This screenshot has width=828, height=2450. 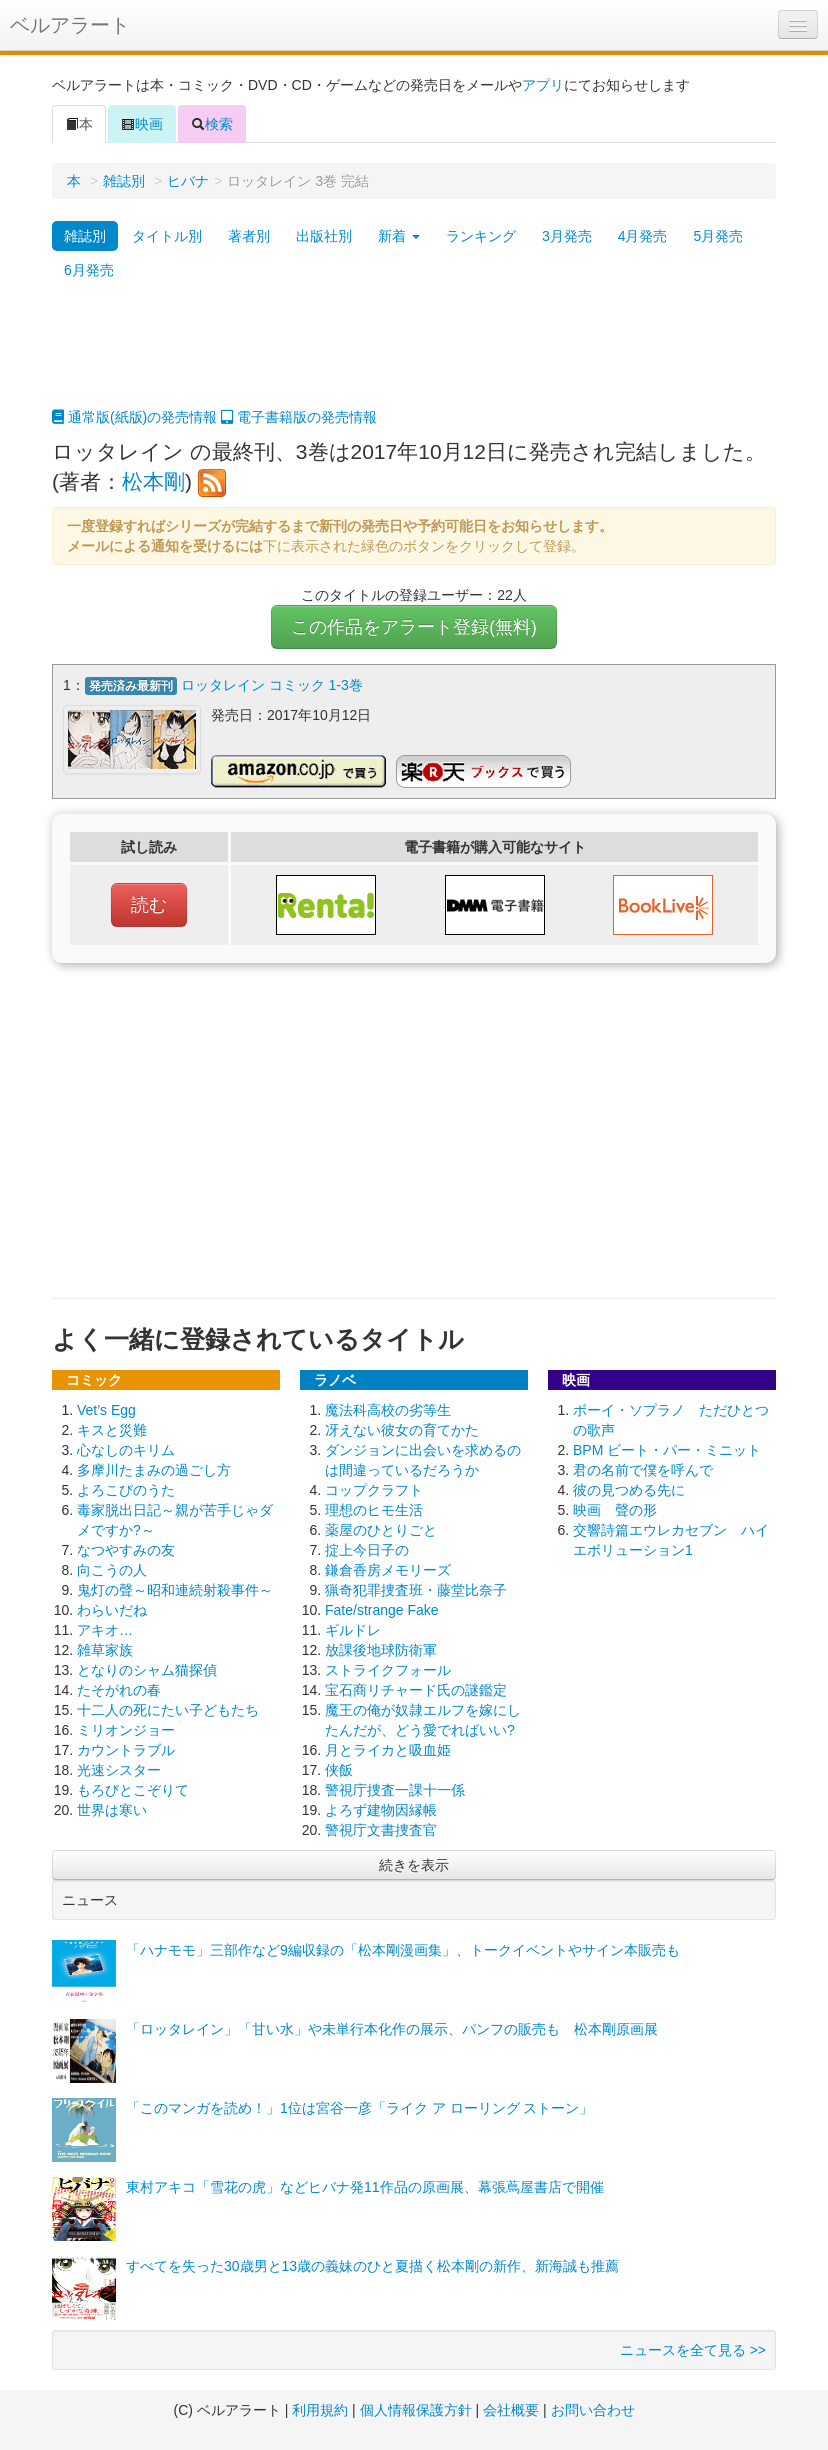 I want to click on 3月発売, so click(x=567, y=236).